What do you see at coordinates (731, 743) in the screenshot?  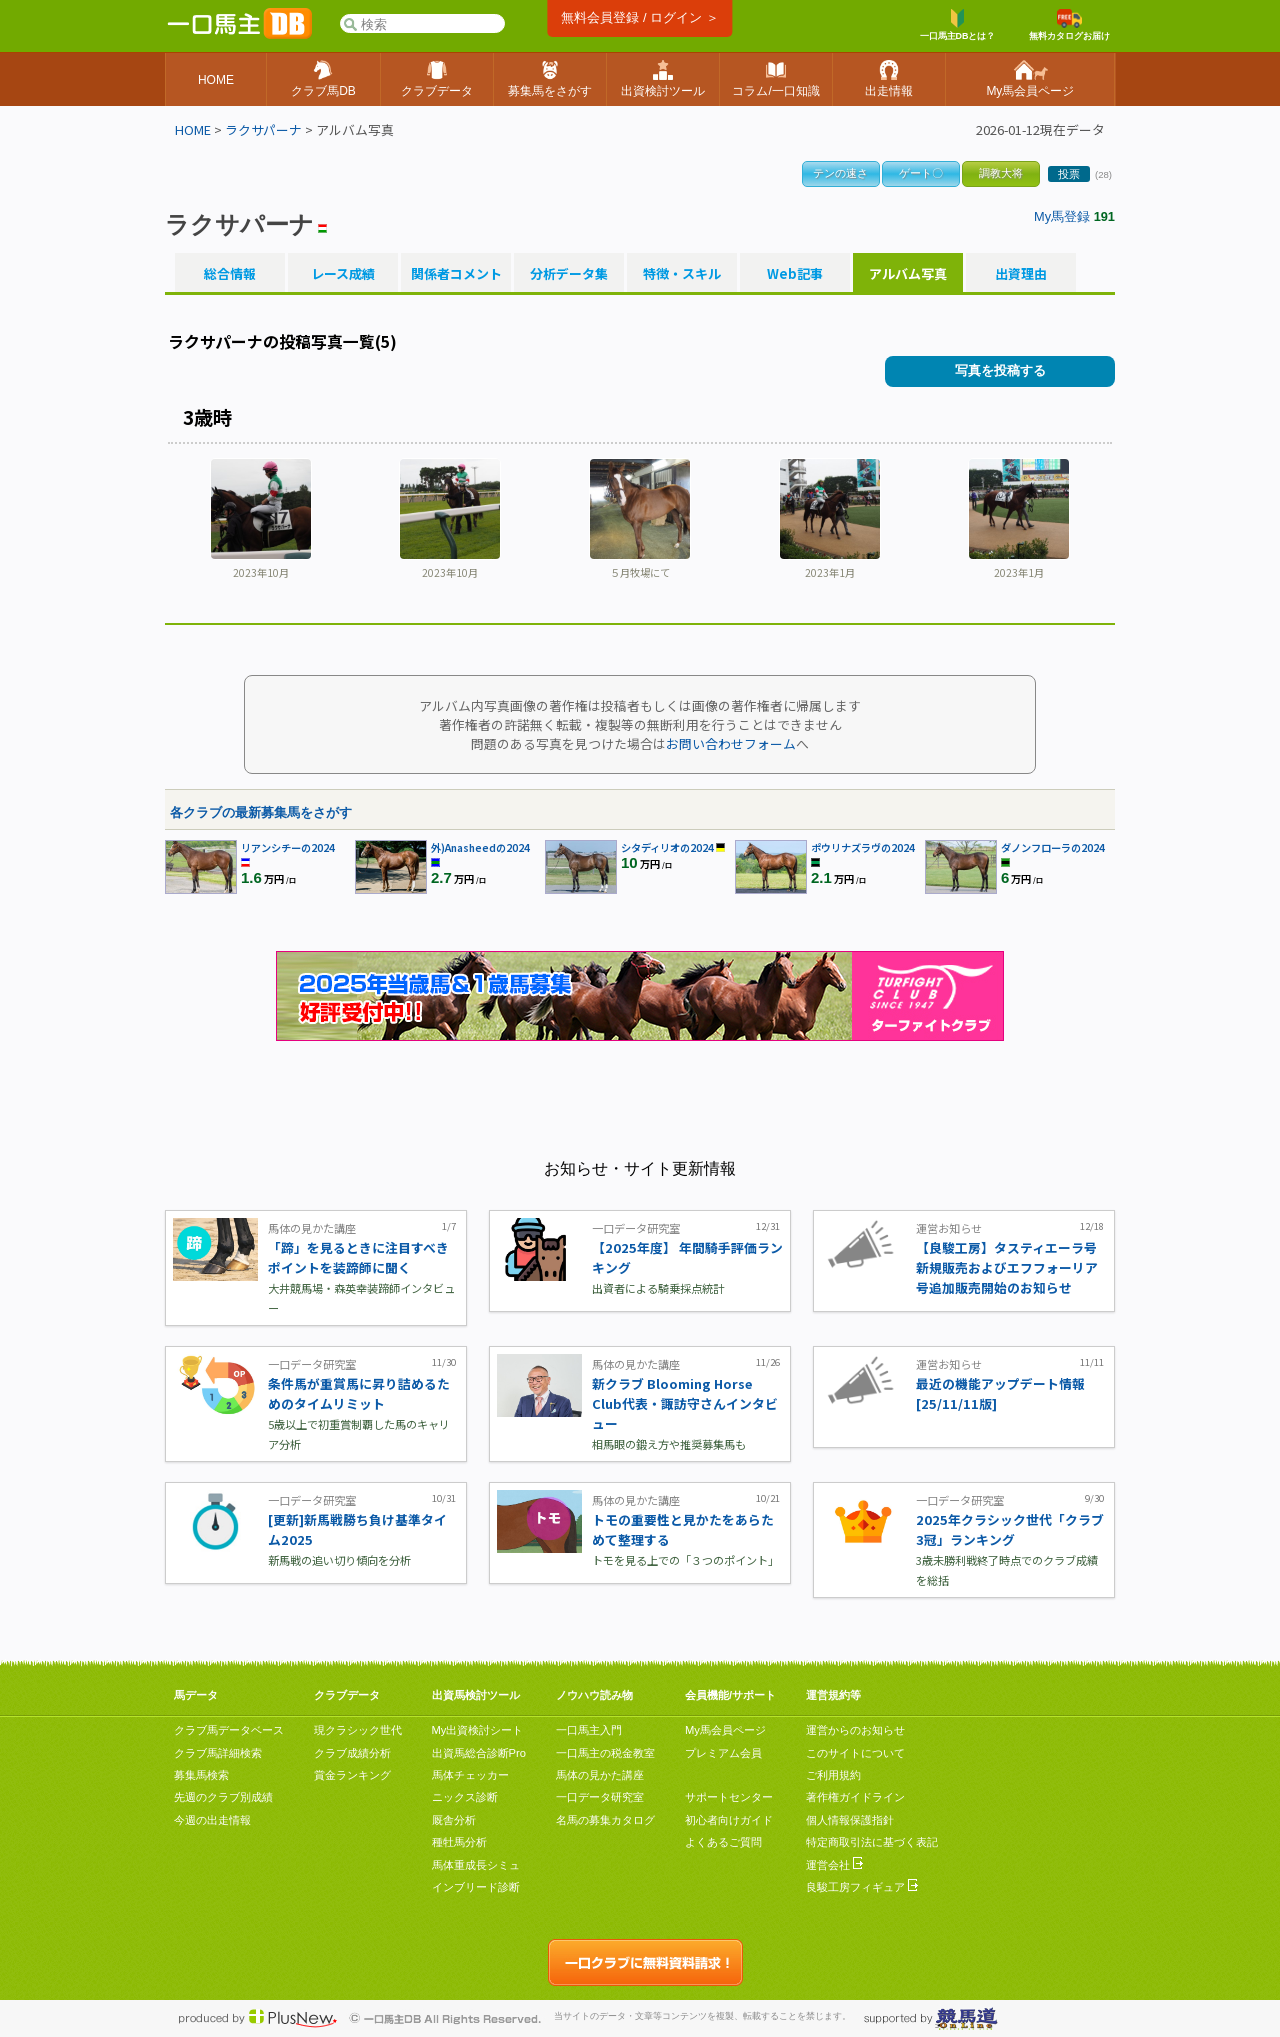 I see `お問い合わせフォーム` at bounding box center [731, 743].